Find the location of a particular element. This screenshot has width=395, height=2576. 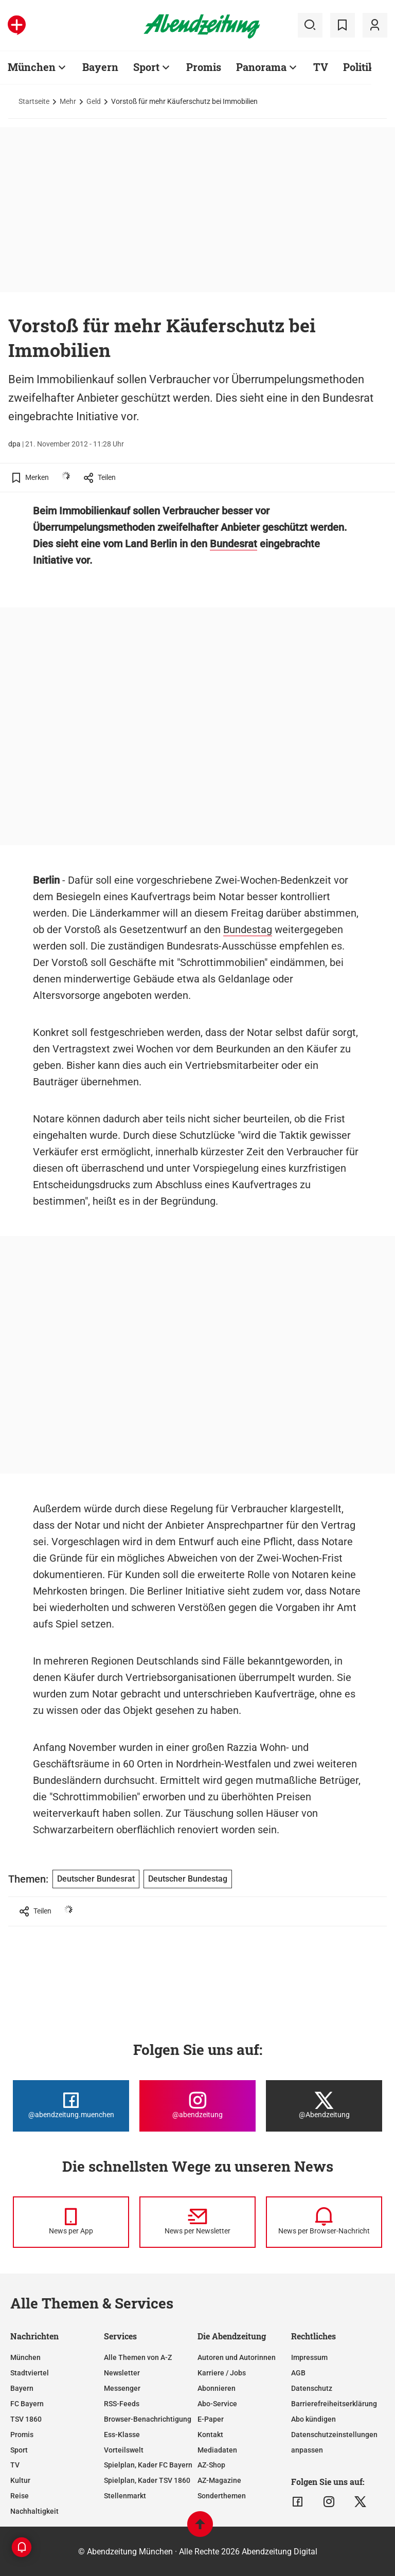

TSV 1860 is located at coordinates (26, 2419).